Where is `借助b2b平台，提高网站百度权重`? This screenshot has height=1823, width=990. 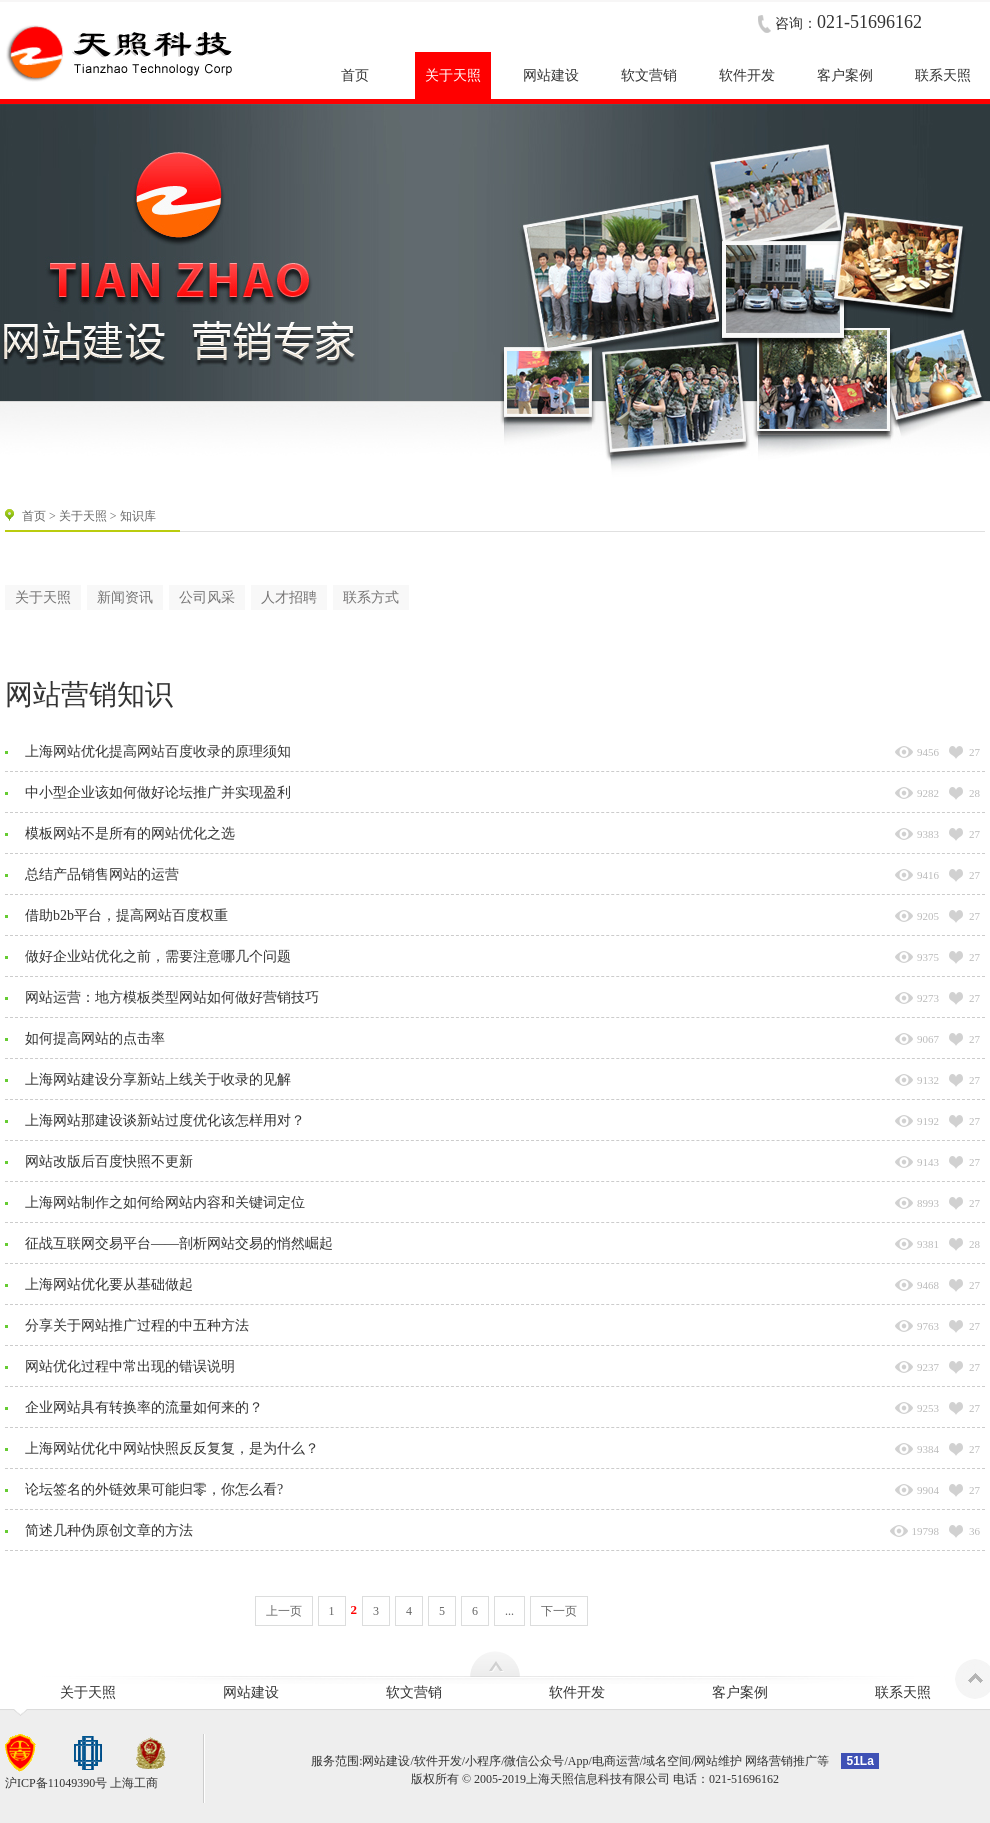
借助b2b平台，提高网站百度权重 is located at coordinates (126, 915).